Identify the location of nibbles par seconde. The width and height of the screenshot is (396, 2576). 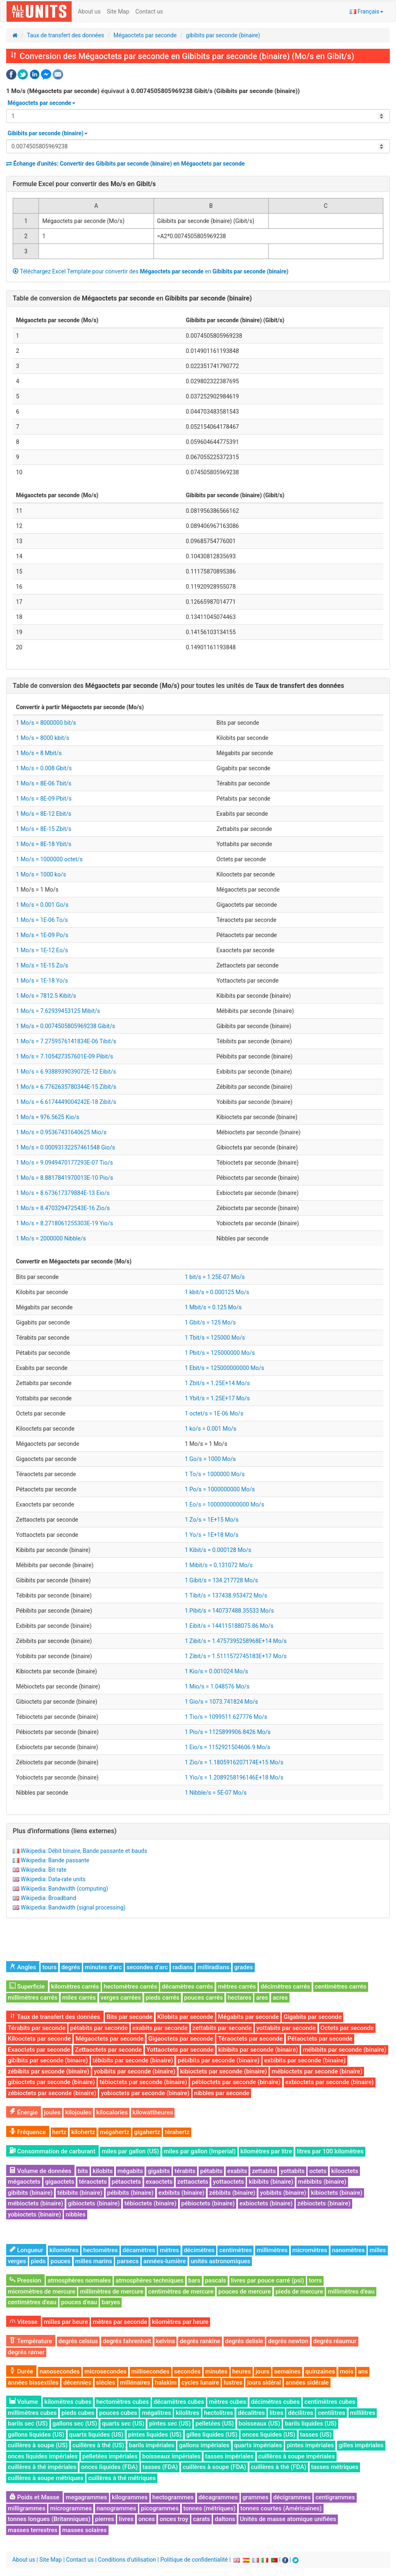
(221, 2093).